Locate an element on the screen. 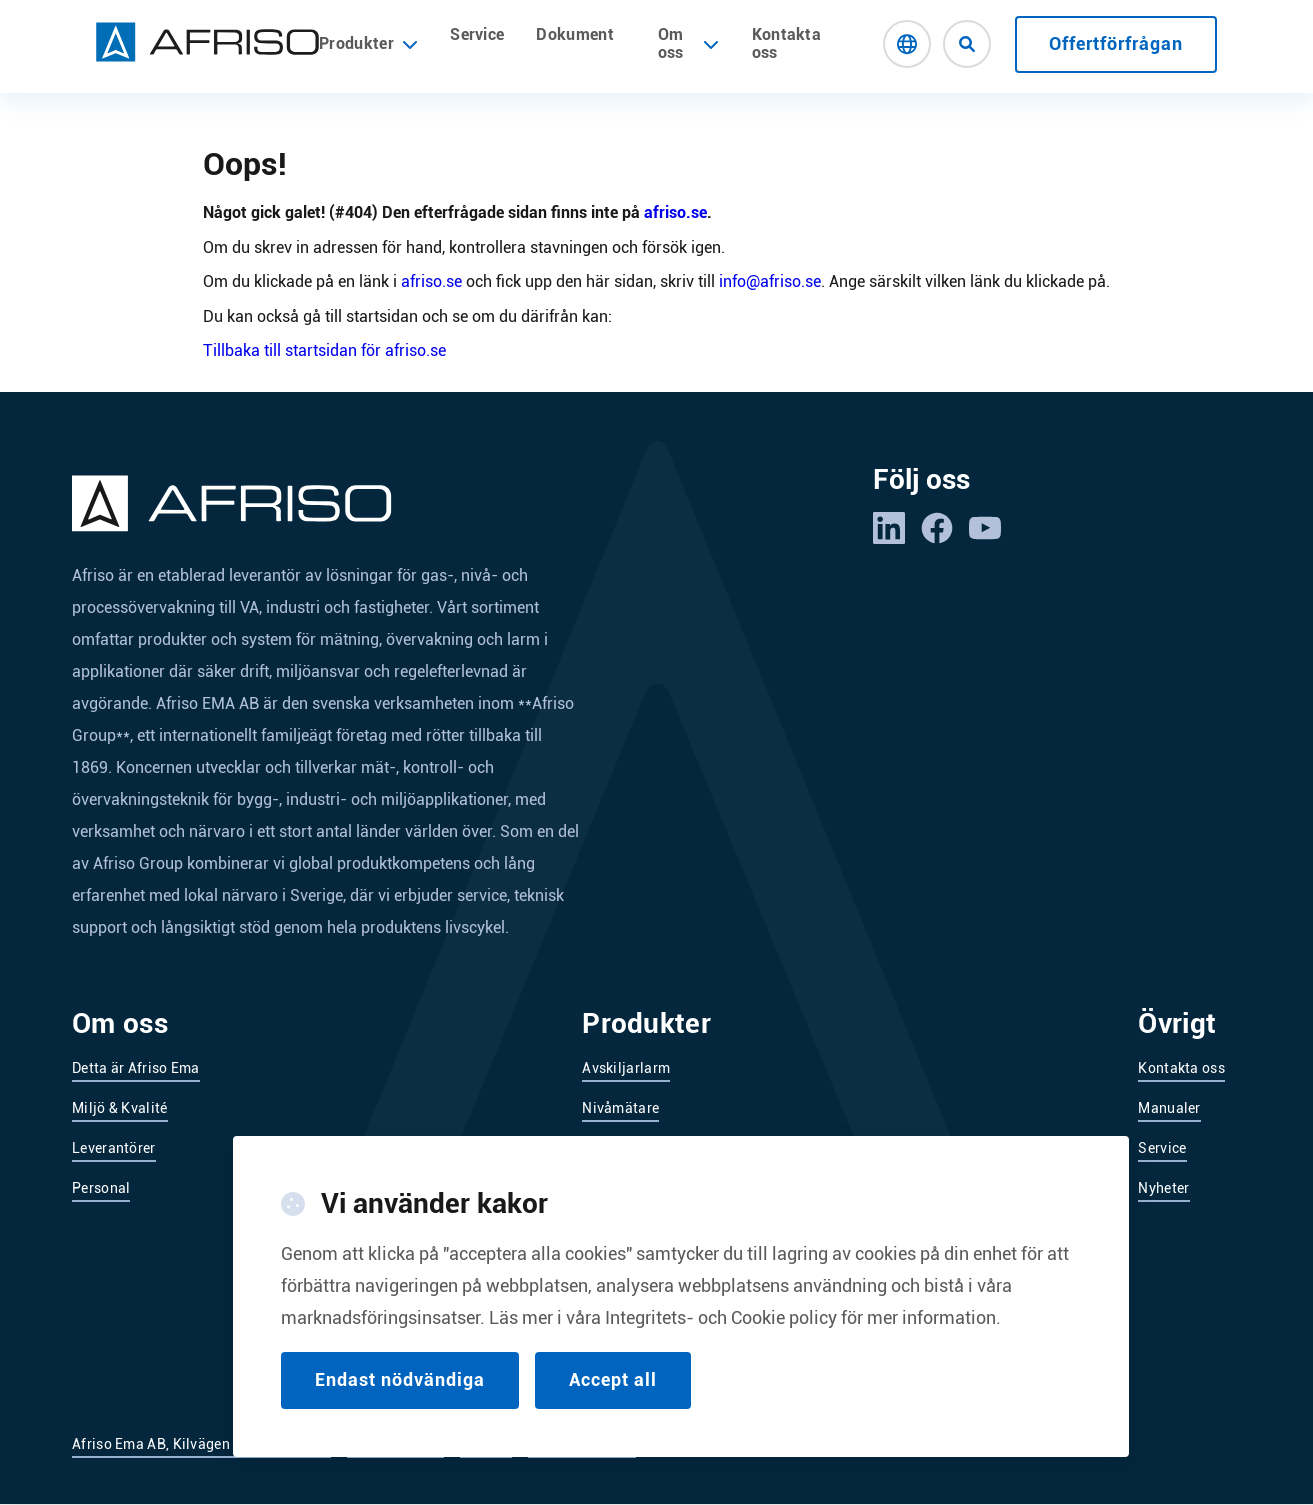 The image size is (1313, 1505). Dokument is located at coordinates (575, 34).